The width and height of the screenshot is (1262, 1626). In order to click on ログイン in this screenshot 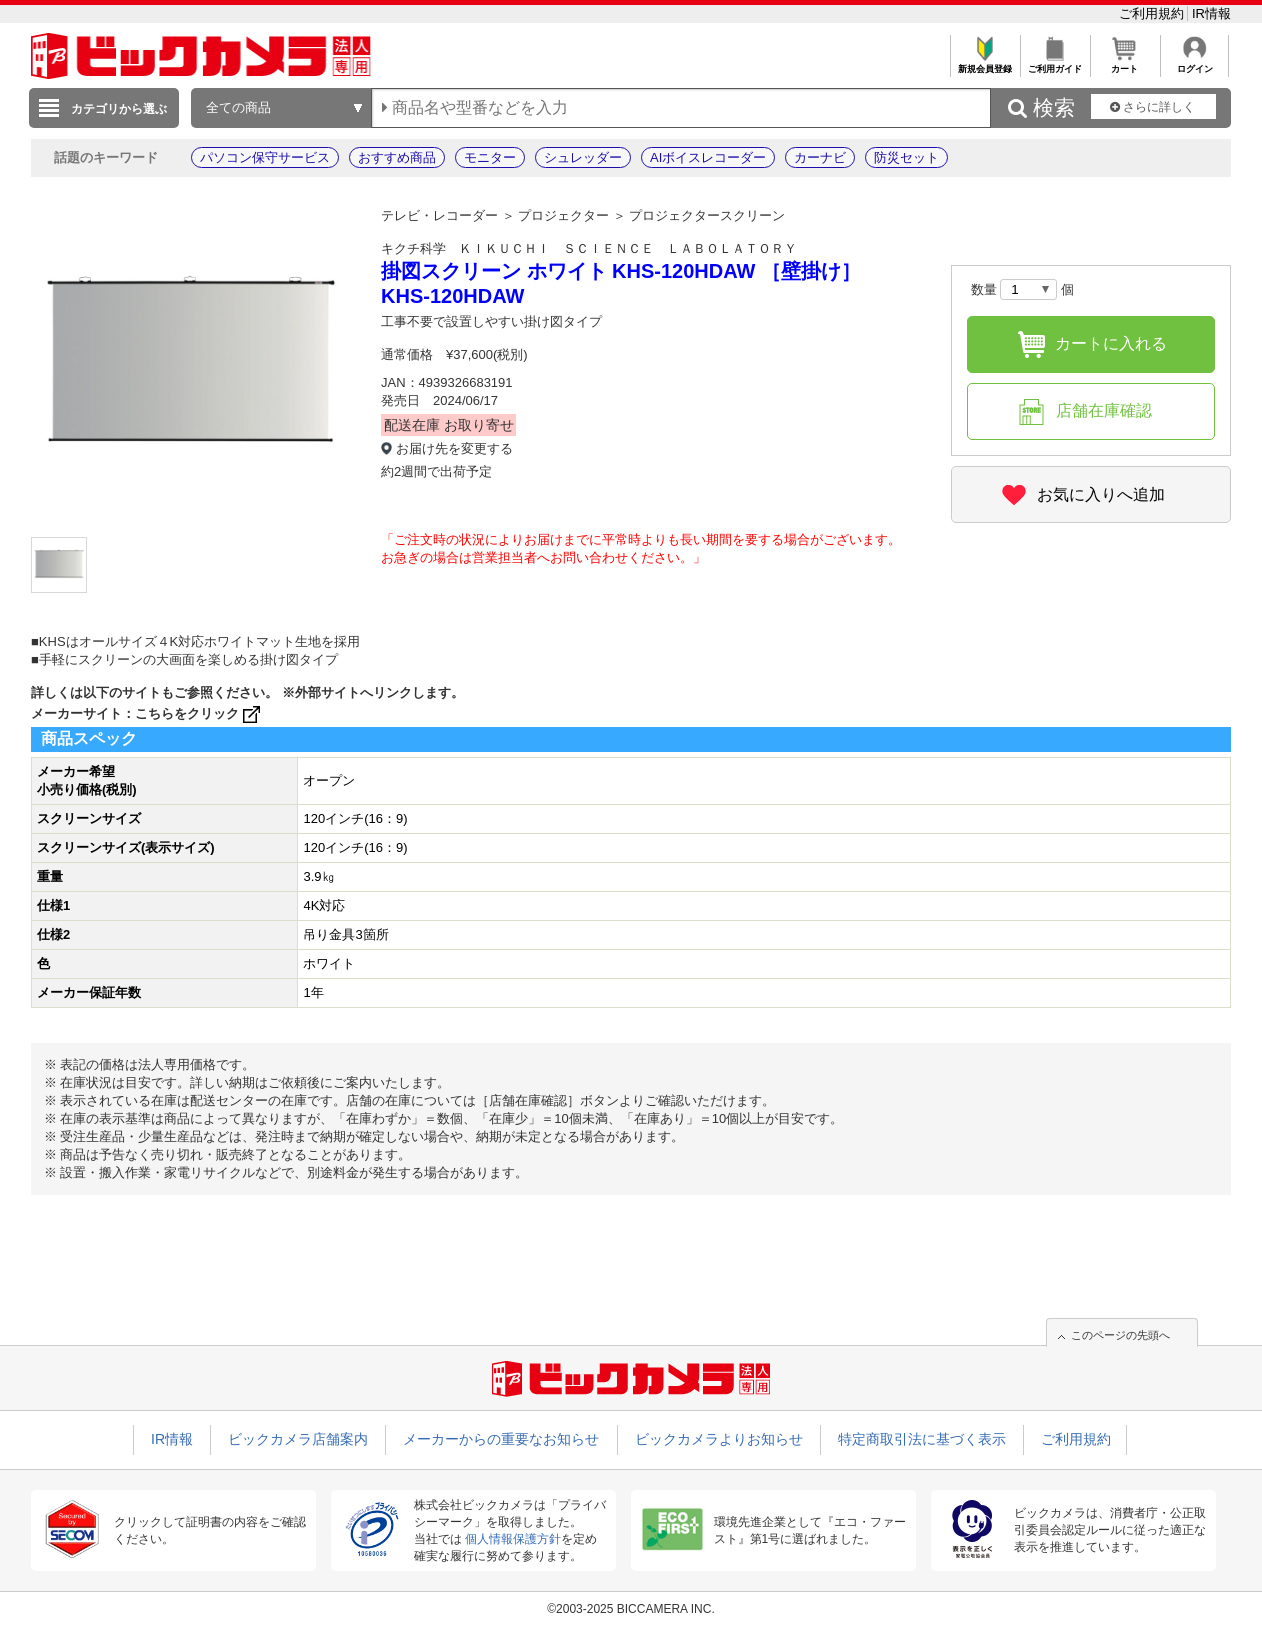, I will do `click(1194, 63)`.